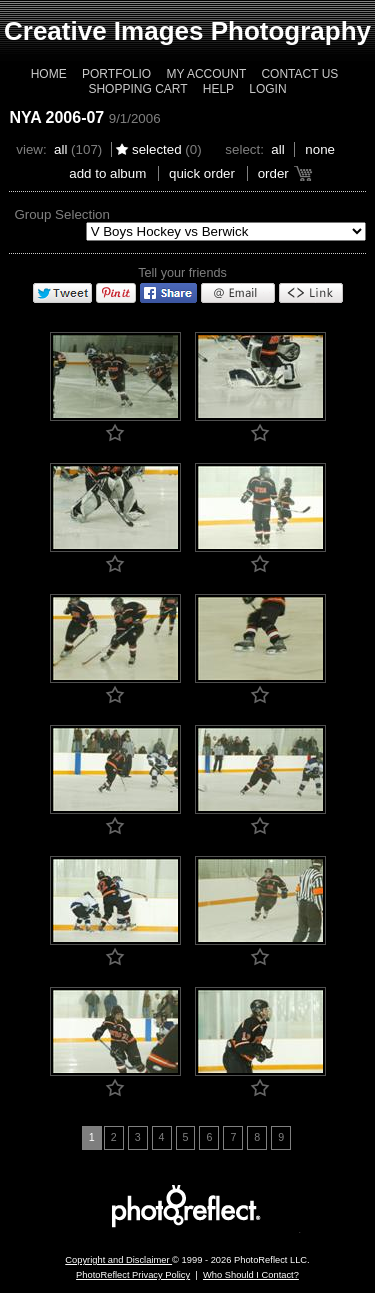 This screenshot has height=1293, width=375. What do you see at coordinates (49, 74) in the screenshot?
I see `Home` at bounding box center [49, 74].